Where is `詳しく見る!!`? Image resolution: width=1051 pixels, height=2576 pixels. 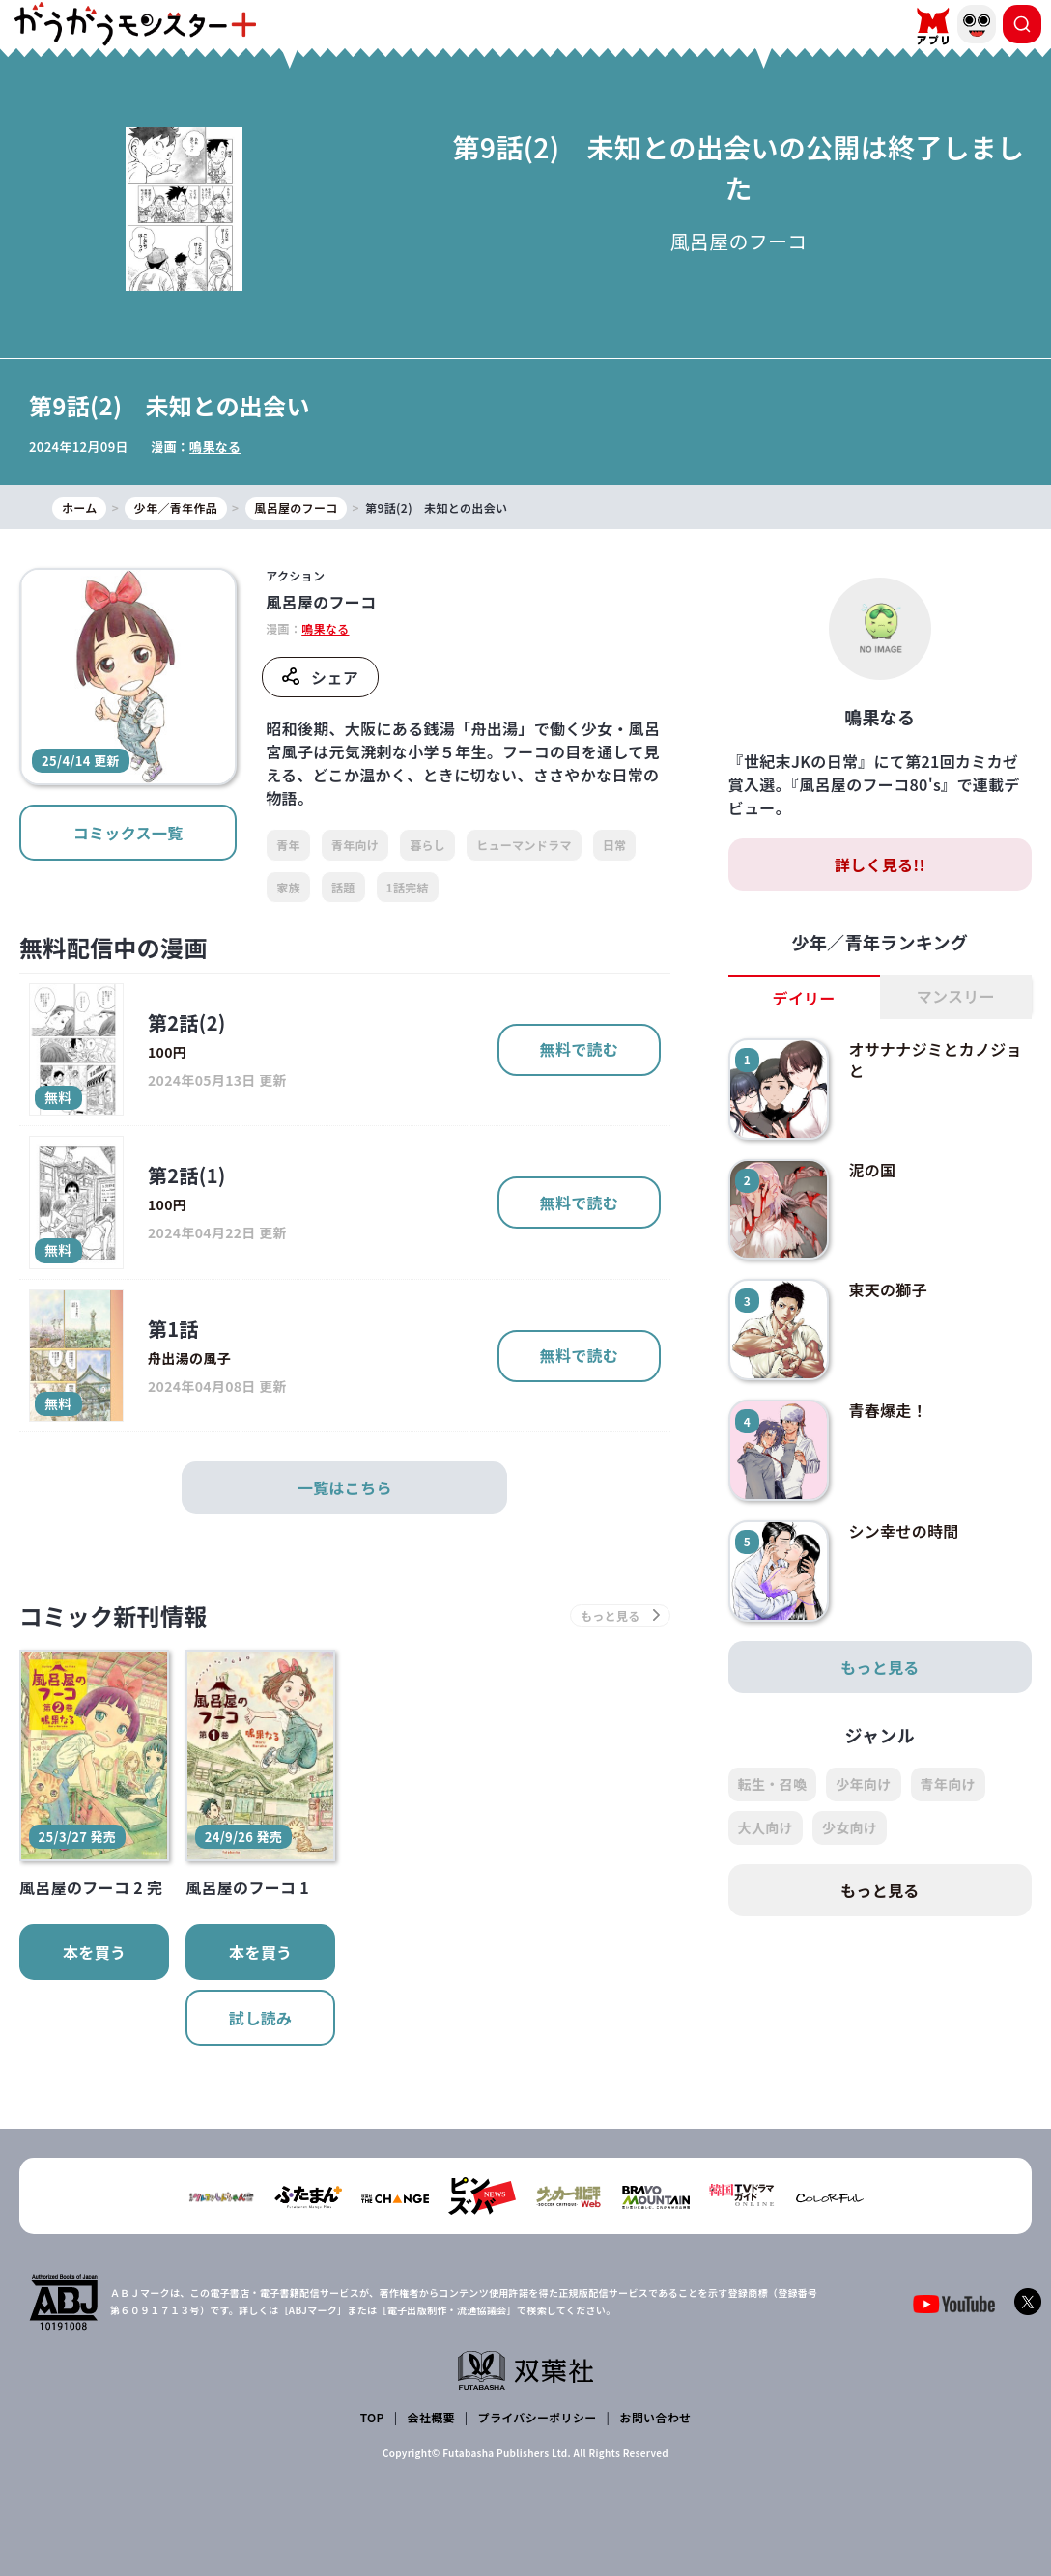
詳しく見る!! is located at coordinates (880, 864).